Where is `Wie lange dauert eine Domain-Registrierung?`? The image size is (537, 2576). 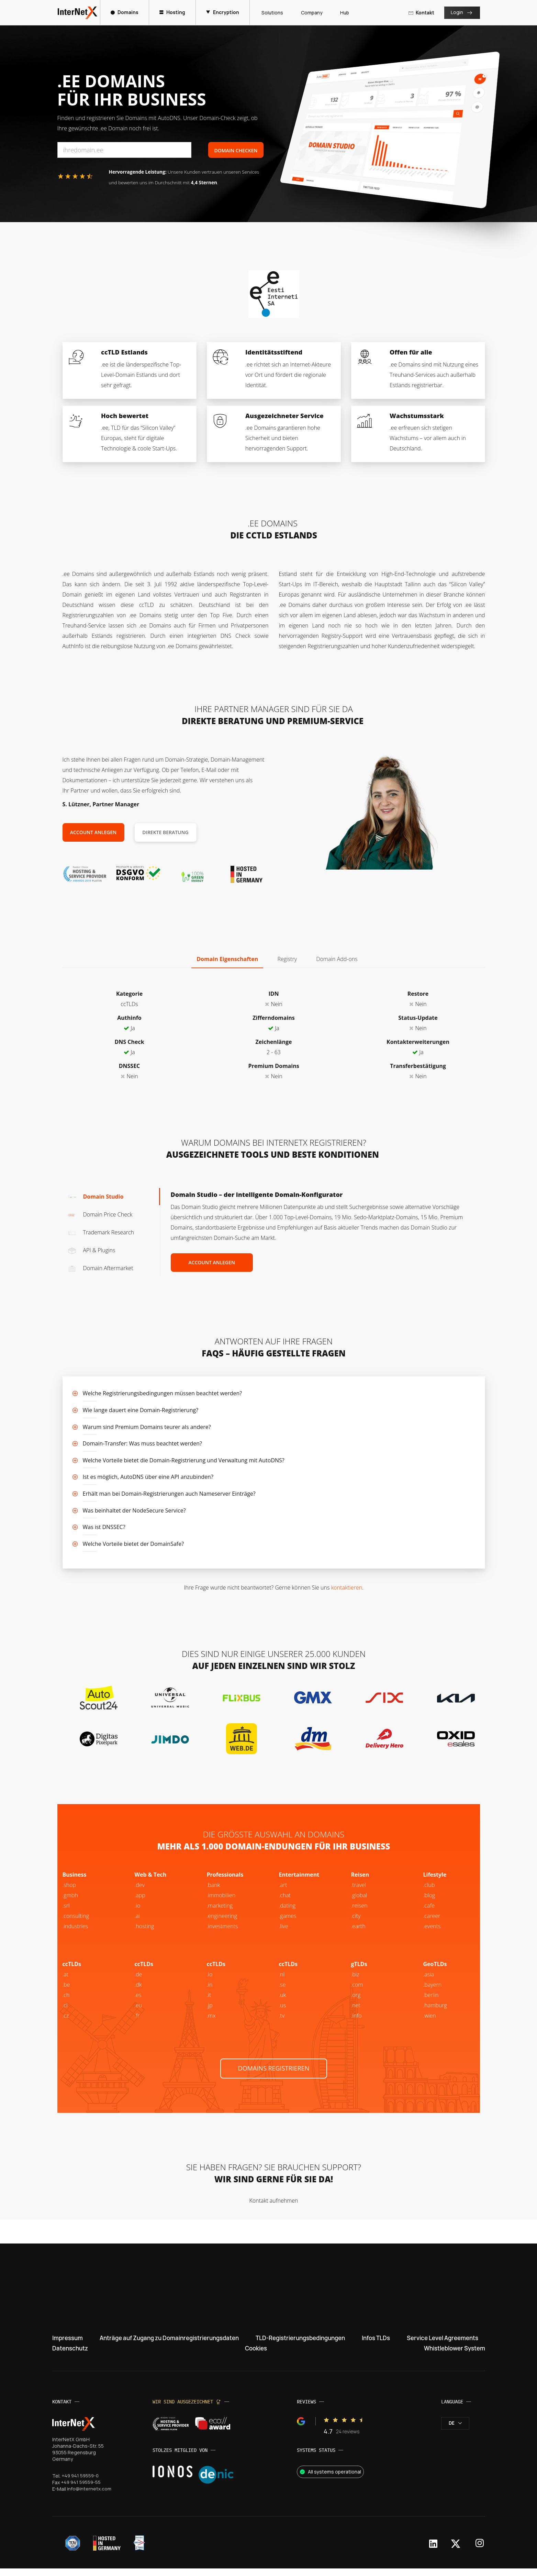 Wie lange dauert eine Domain-Registrierung? is located at coordinates (141, 1410).